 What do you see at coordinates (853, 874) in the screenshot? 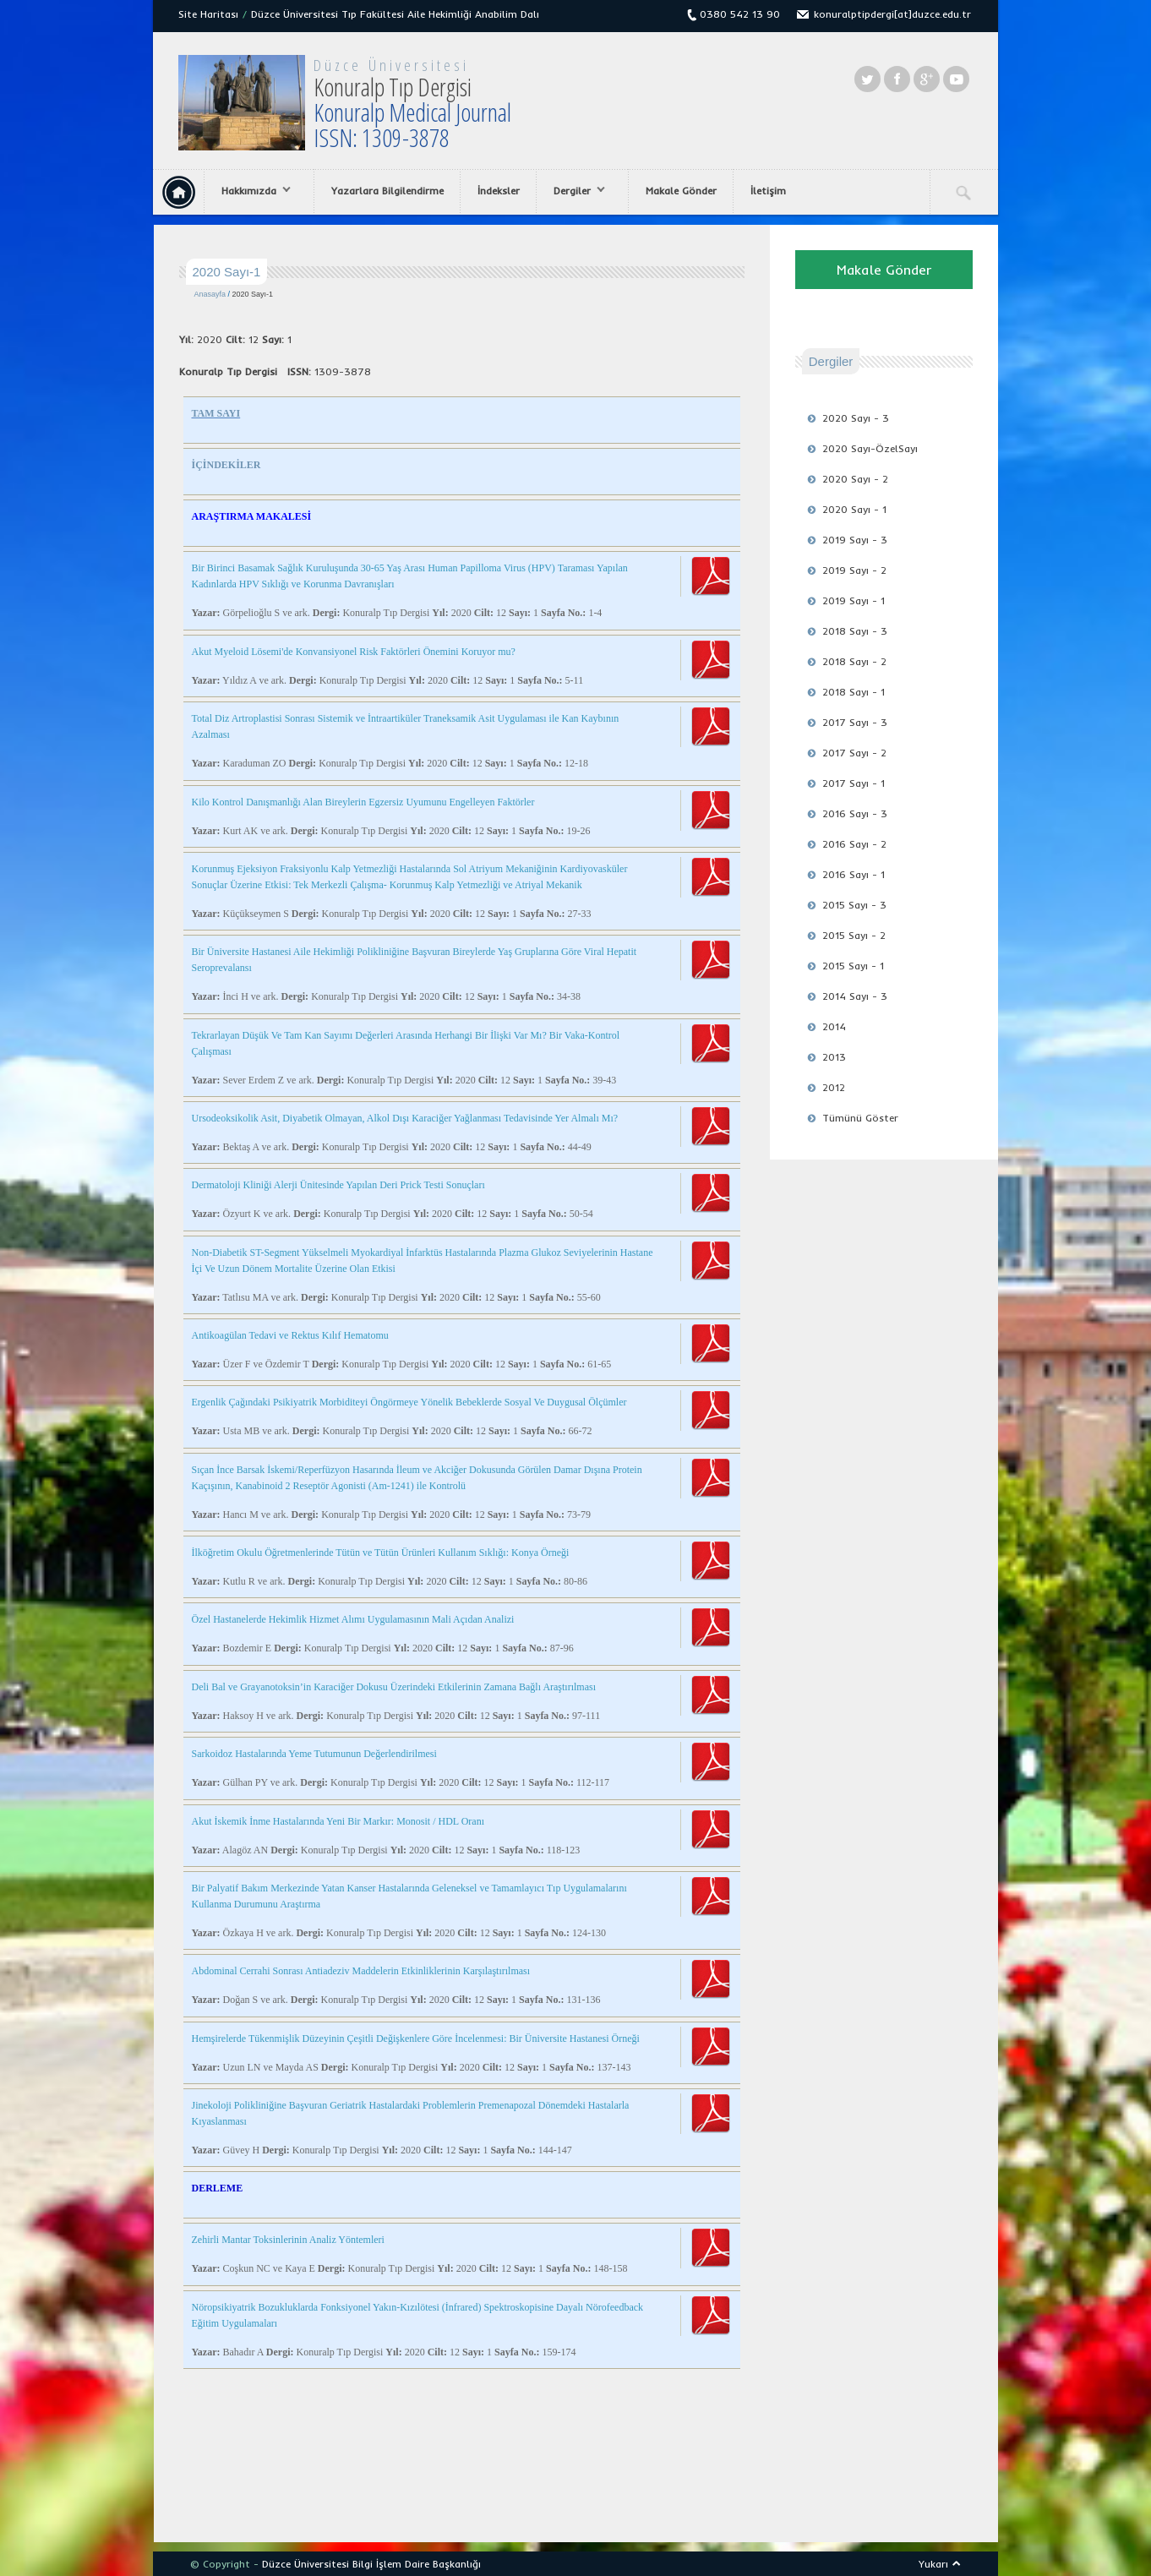
I see `2016 Sayı - 1` at bounding box center [853, 874].